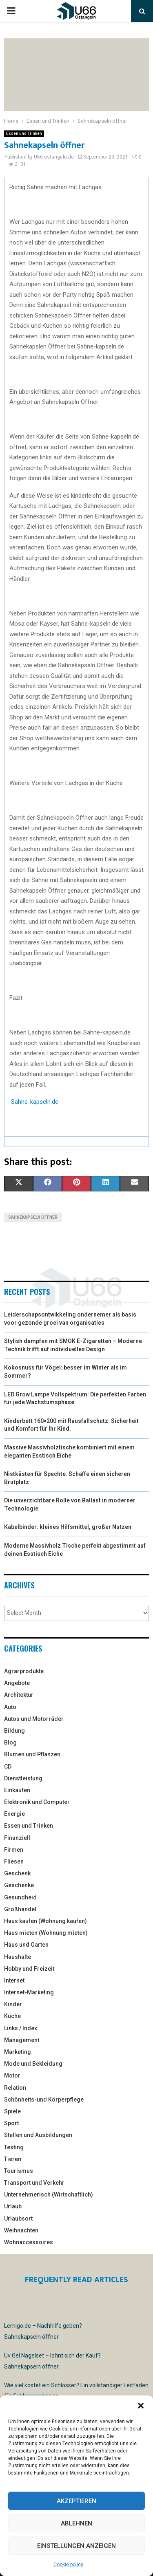  Describe the element at coordinates (52, 2355) in the screenshot. I see `Uv Gel Nagelset – lohnt sich der Kauf?` at that location.